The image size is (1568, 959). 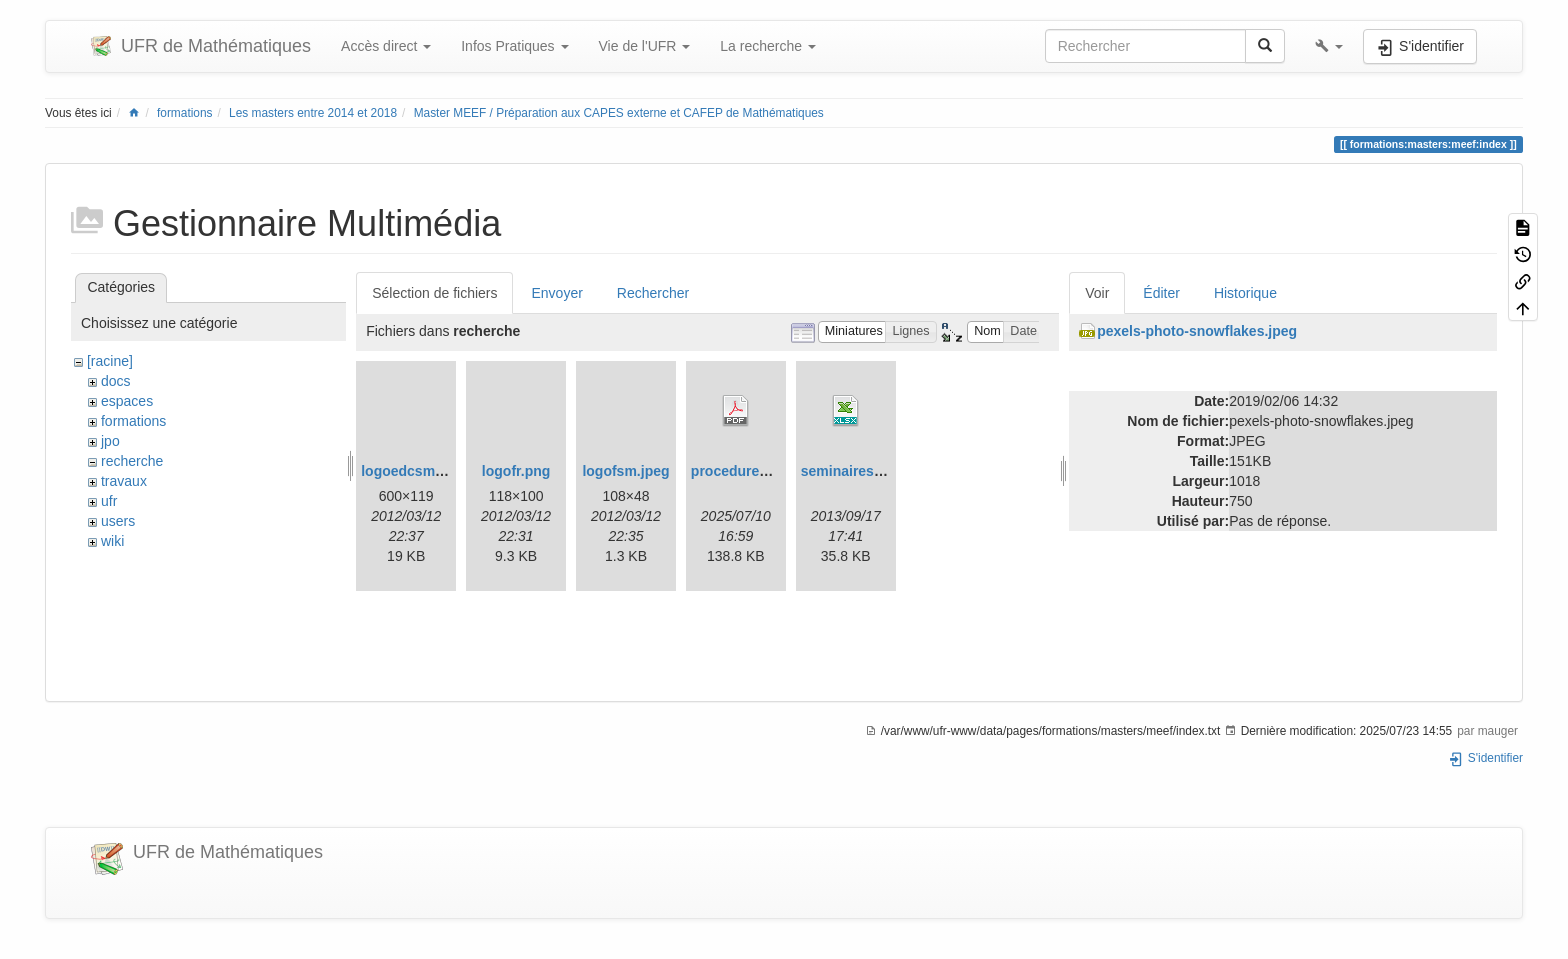 What do you see at coordinates (1245, 293) in the screenshot?
I see `Historique` at bounding box center [1245, 293].